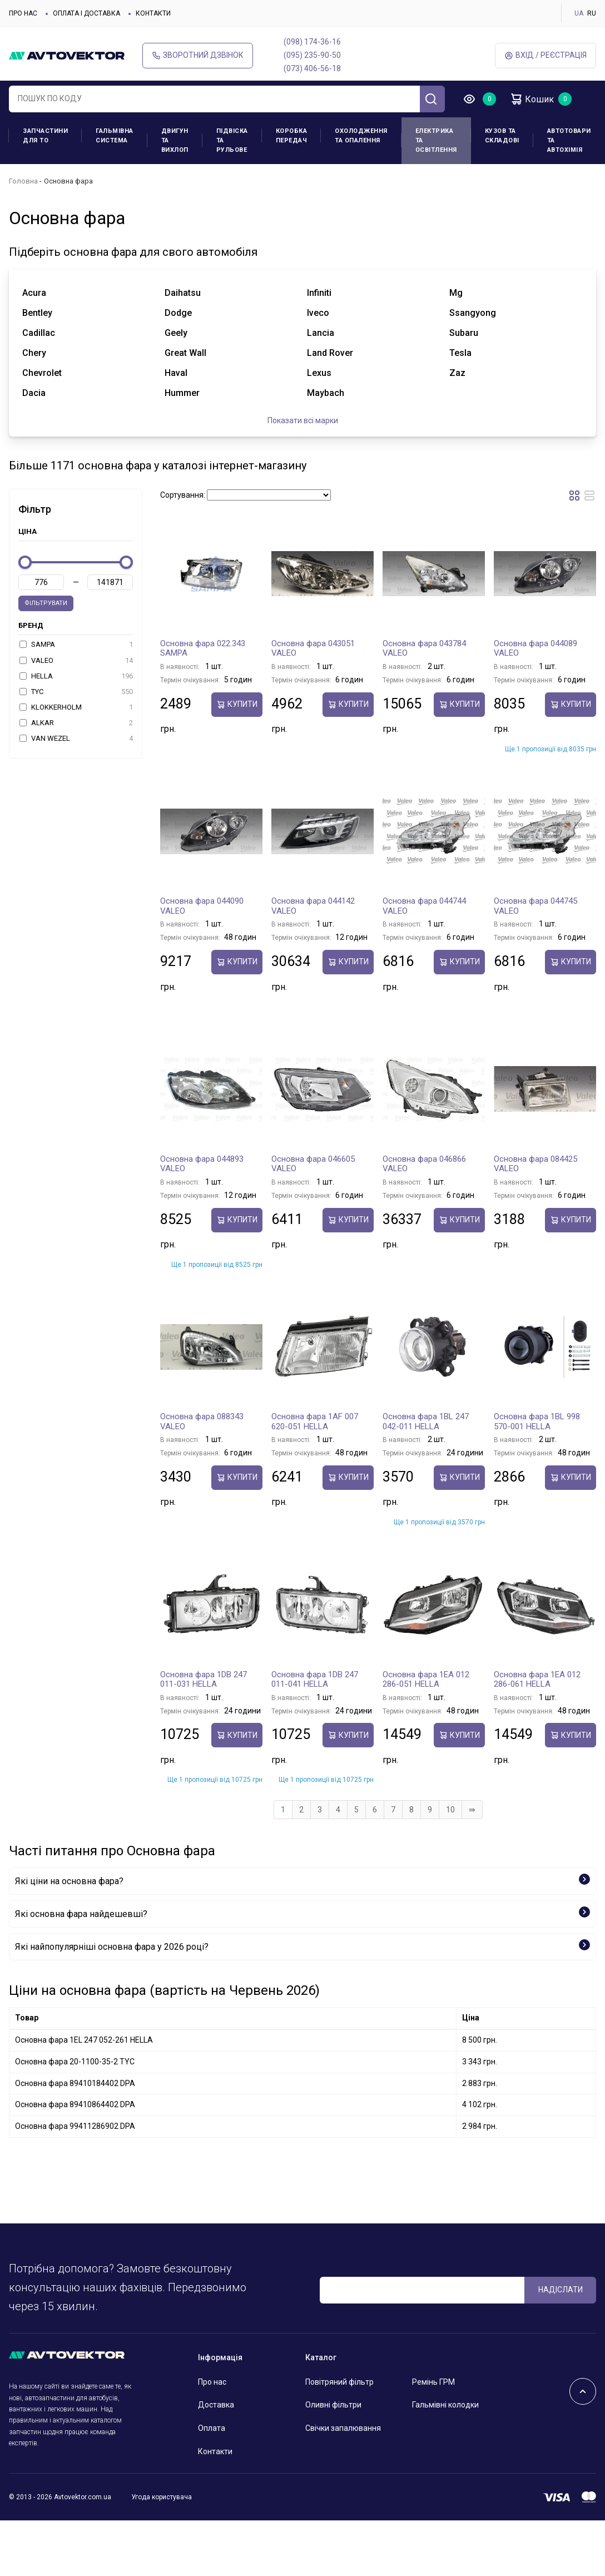 The width and height of the screenshot is (605, 2576). I want to click on Основна фара 044089 VALEO, so click(535, 648).